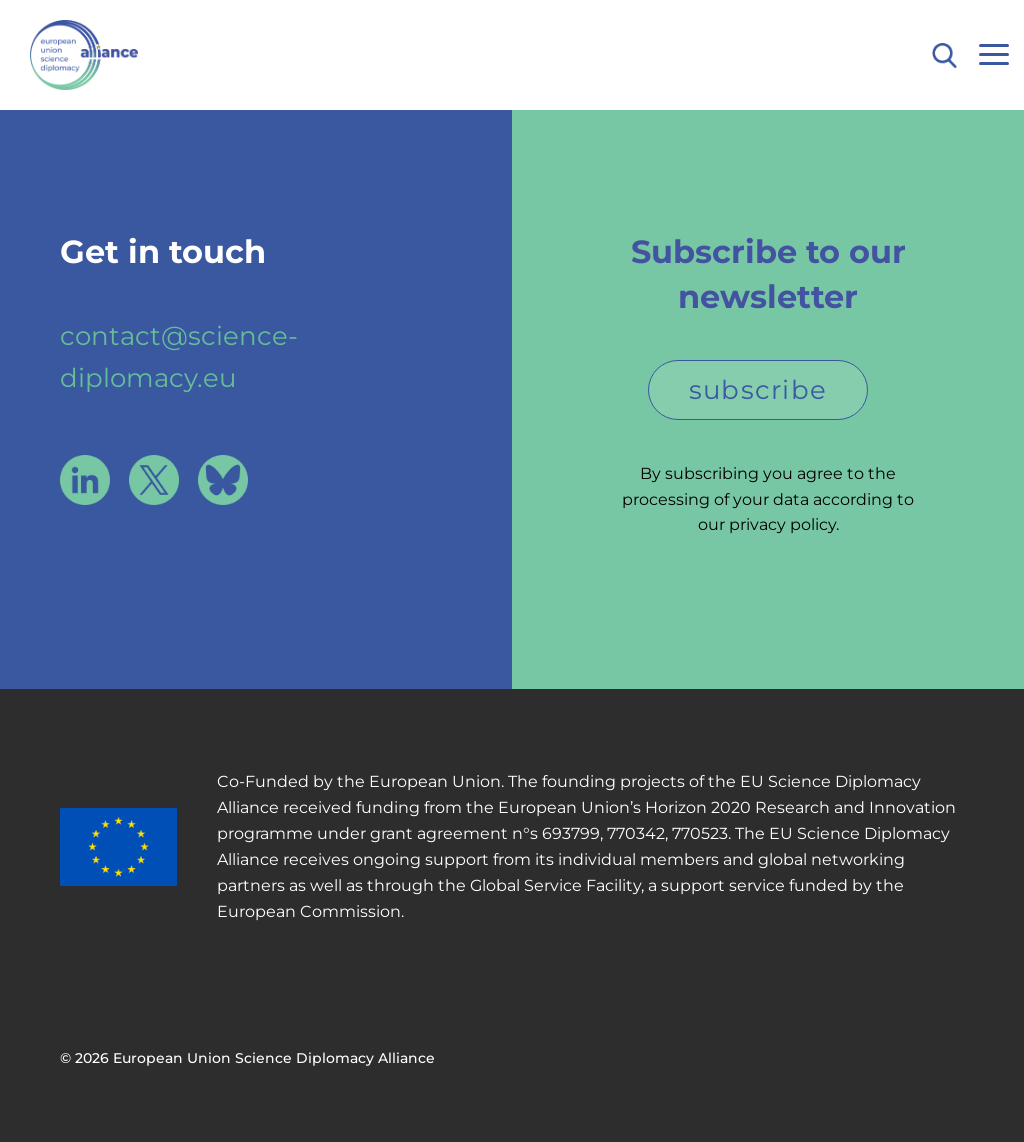  I want to click on X / Twitter, so click(154, 480).